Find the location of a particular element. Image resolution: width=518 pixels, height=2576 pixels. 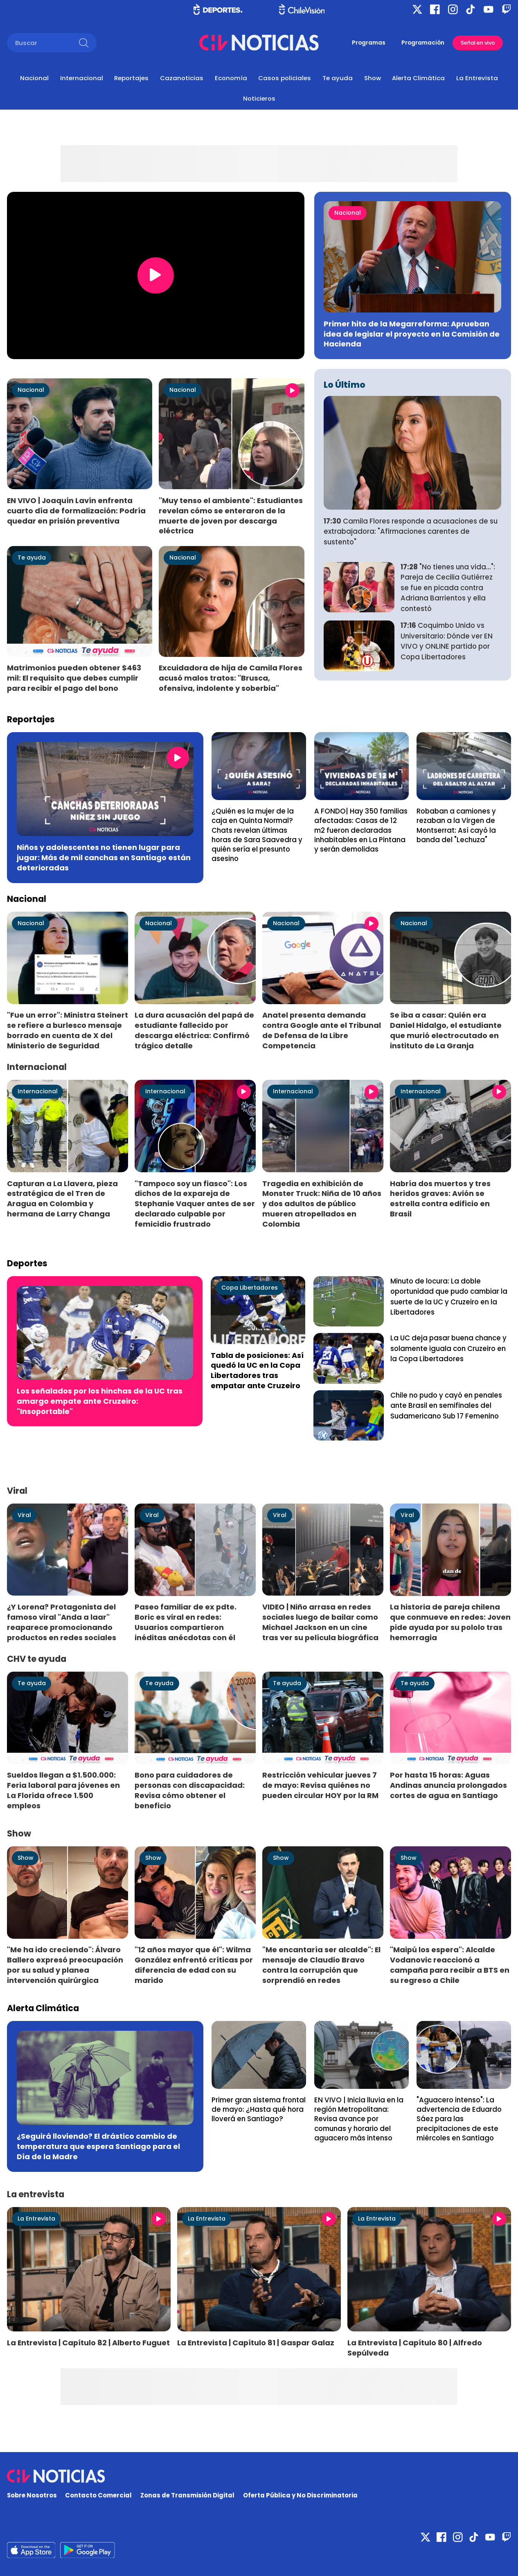

Casos policiales is located at coordinates (284, 78).